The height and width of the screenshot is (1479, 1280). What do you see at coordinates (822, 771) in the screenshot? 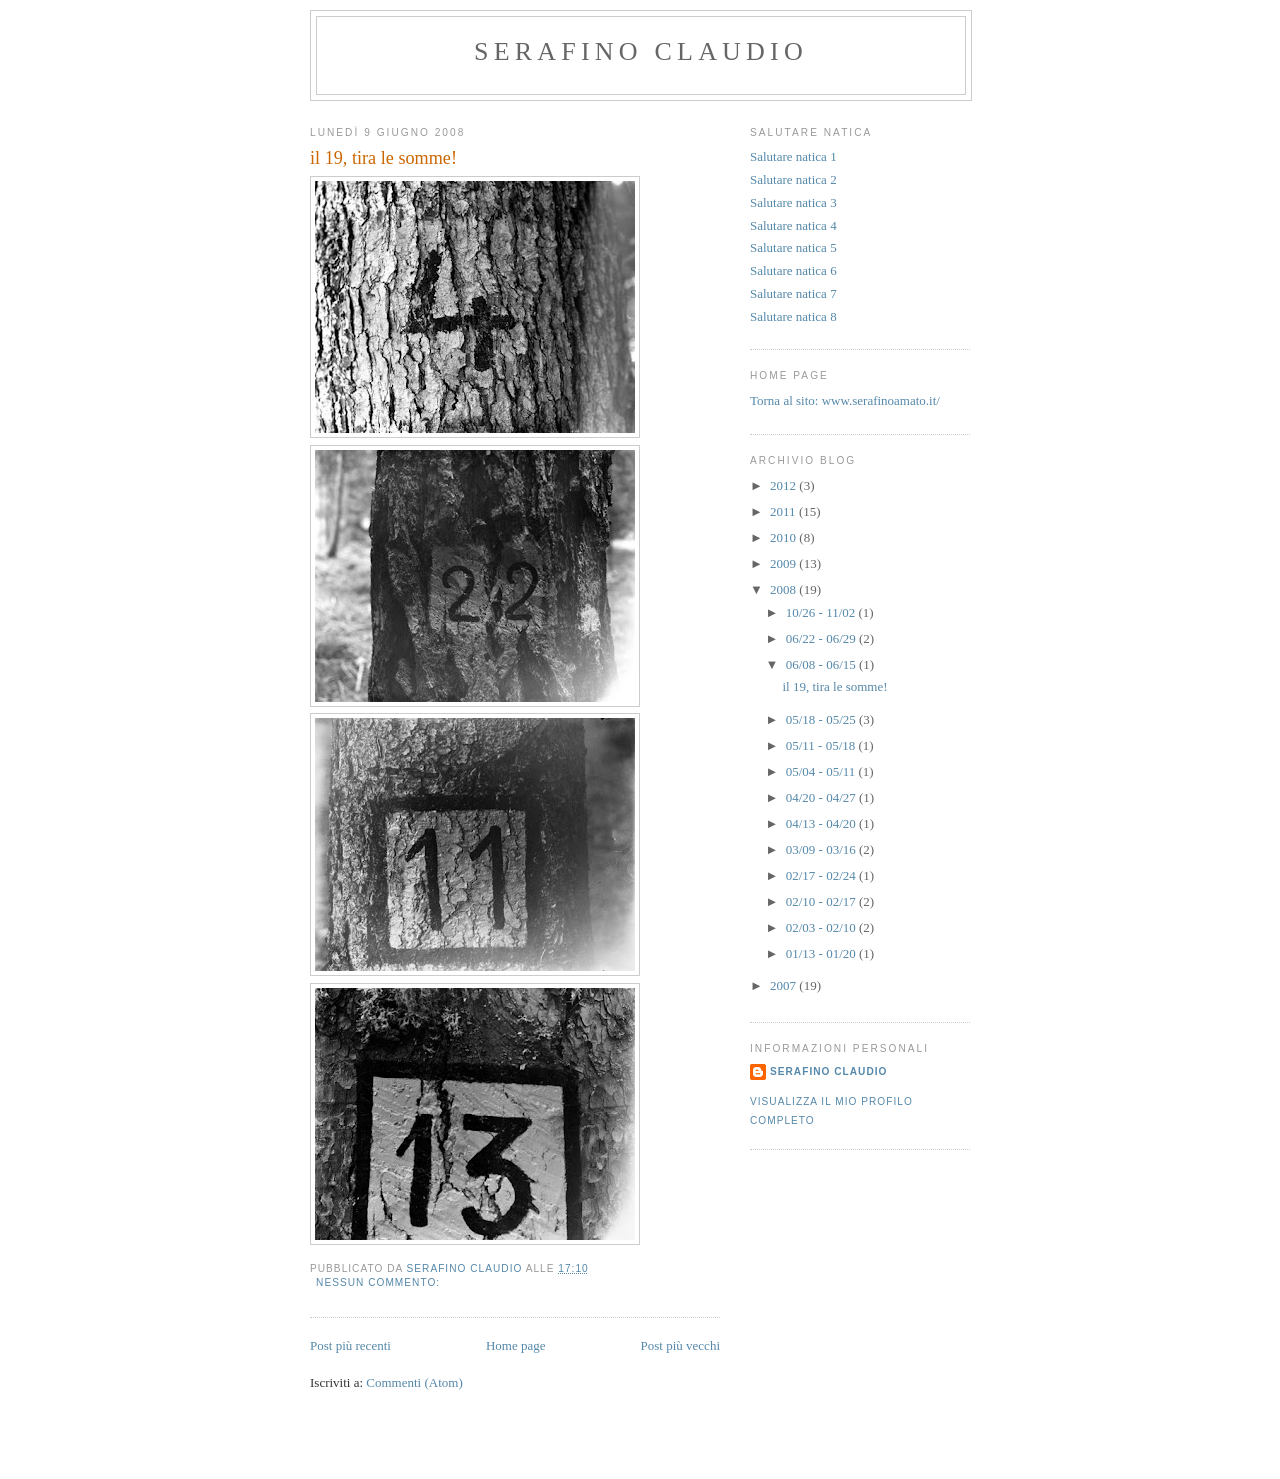
I see `05/04 - 05/11` at bounding box center [822, 771].